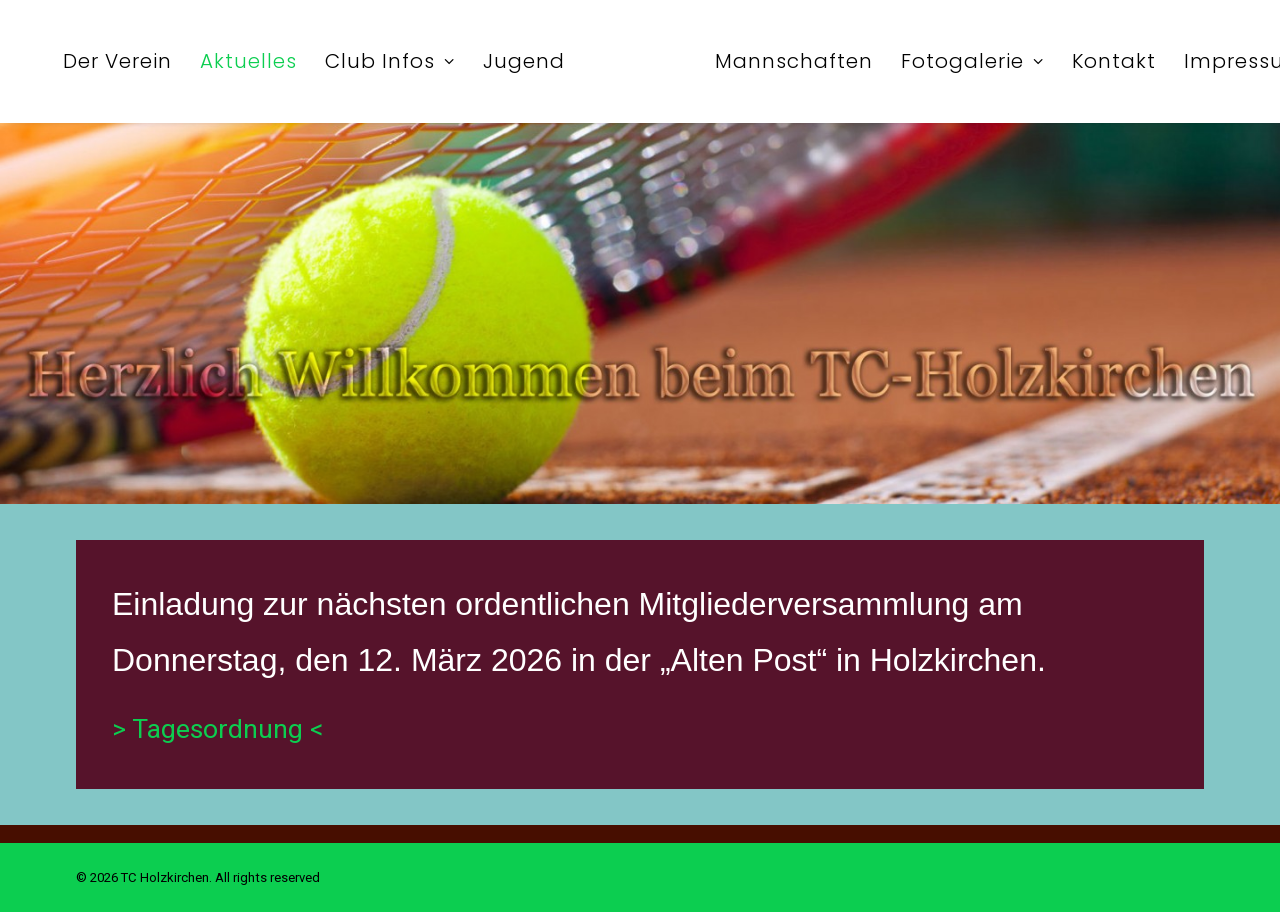 Image resolution: width=1280 pixels, height=912 pixels. What do you see at coordinates (524, 61) in the screenshot?
I see `Jugend` at bounding box center [524, 61].